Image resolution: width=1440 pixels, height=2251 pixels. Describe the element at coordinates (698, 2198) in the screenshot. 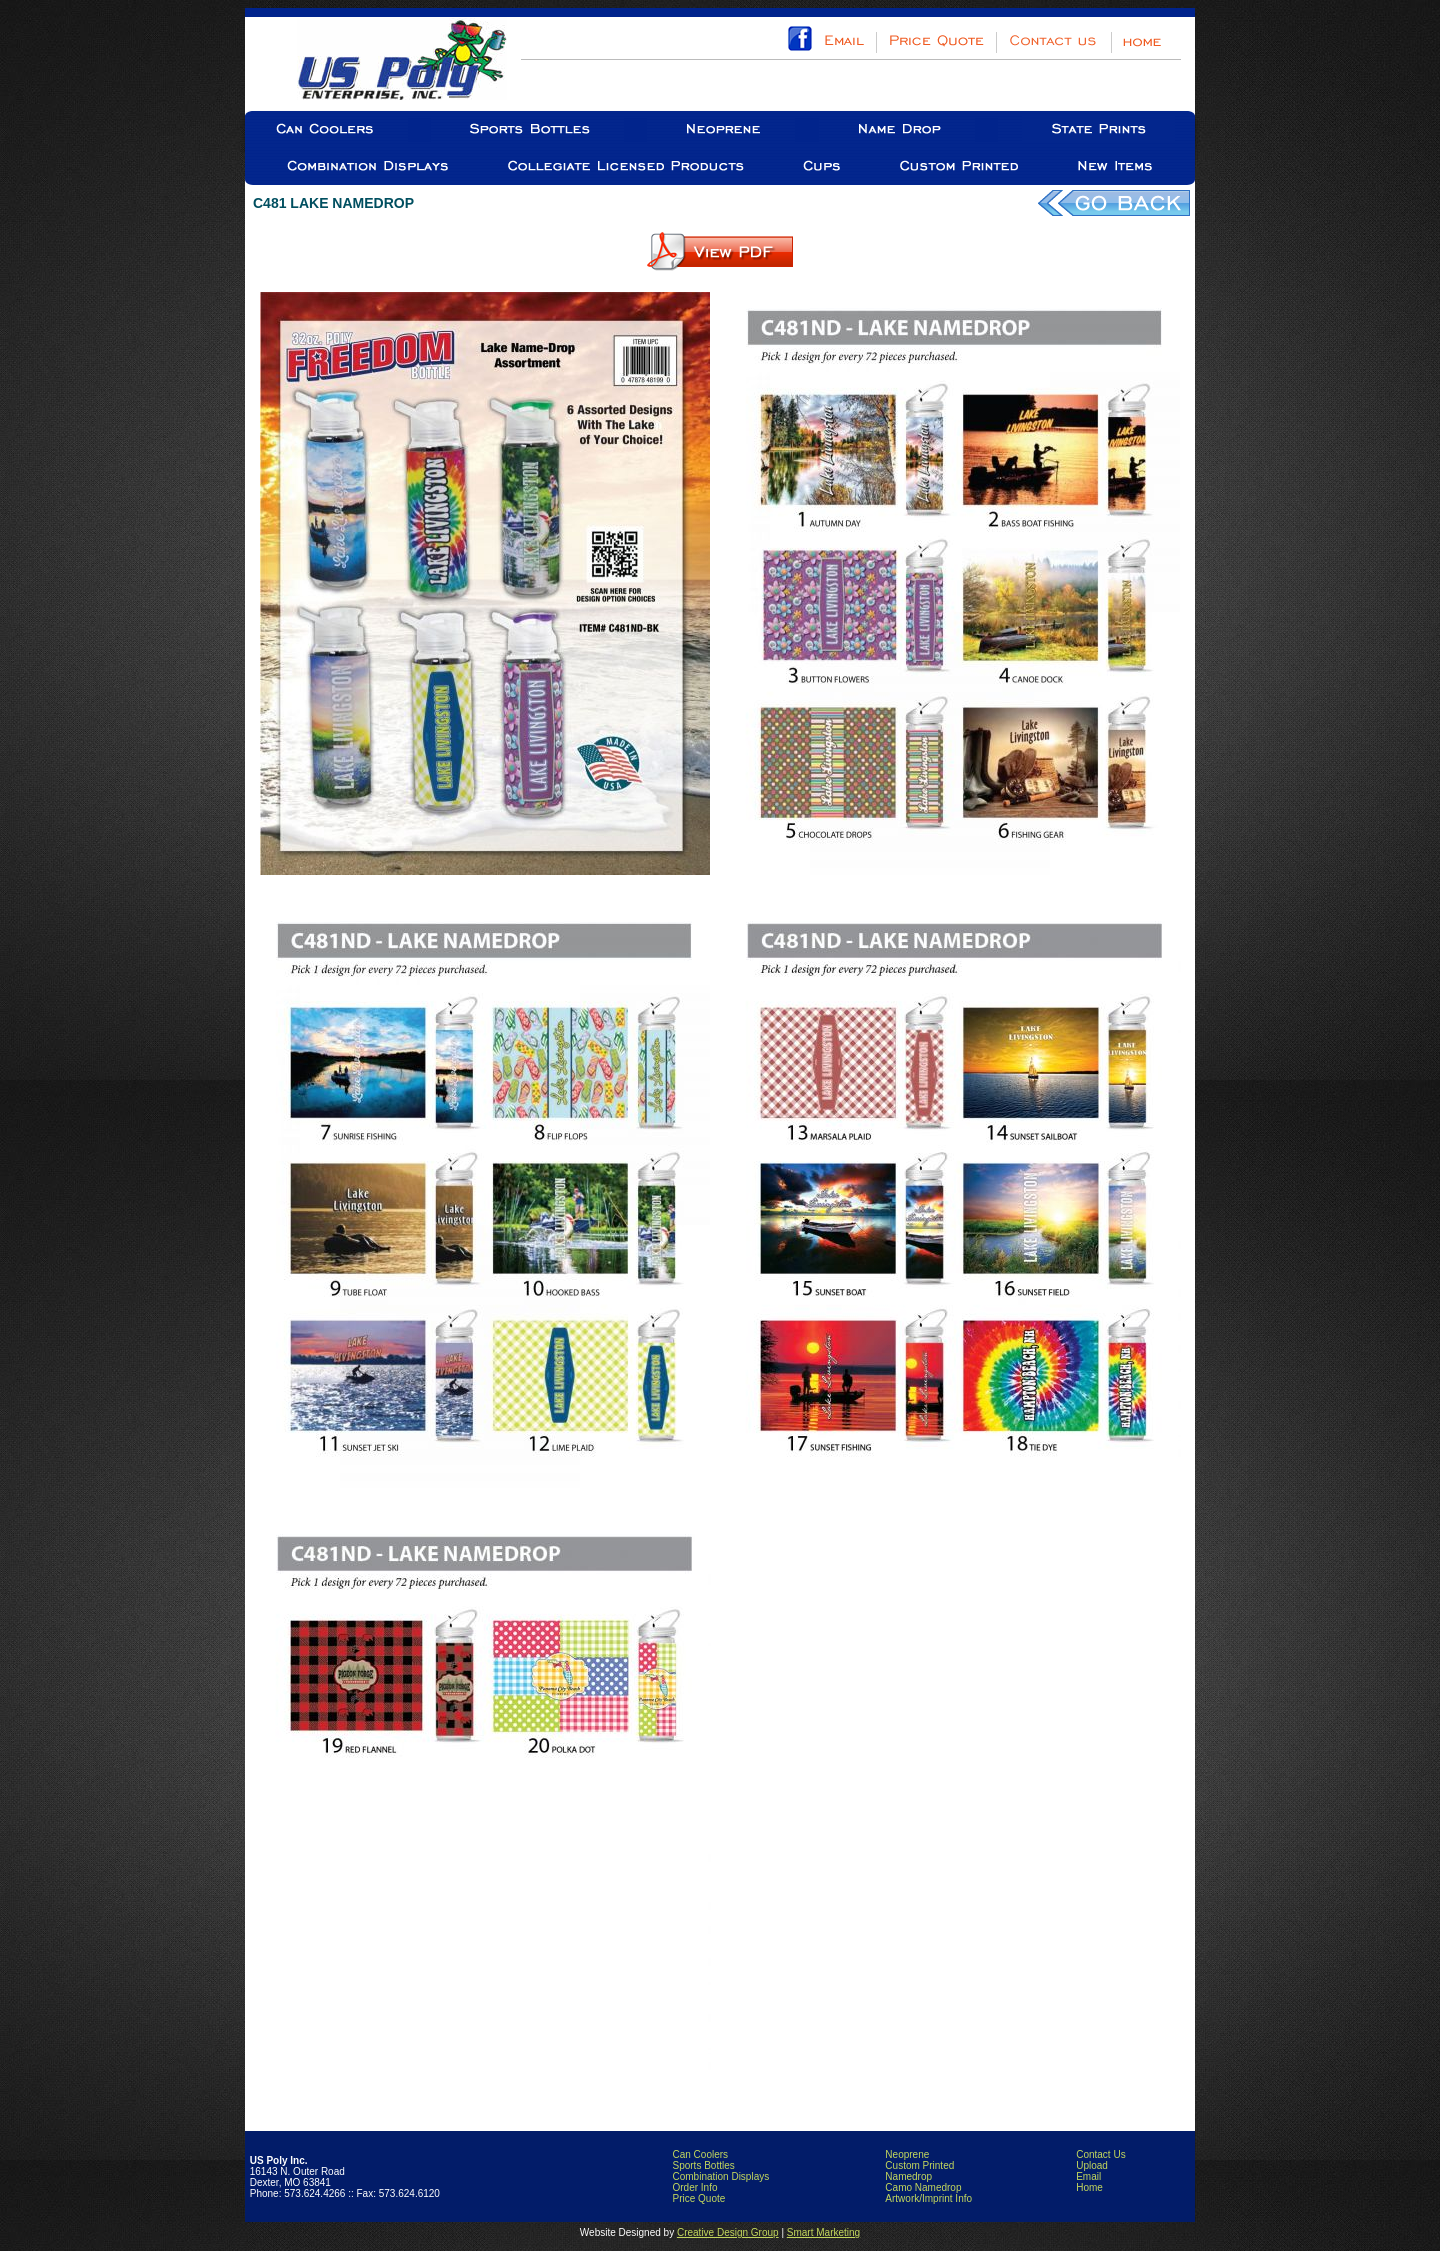

I see `Price Quote` at that location.